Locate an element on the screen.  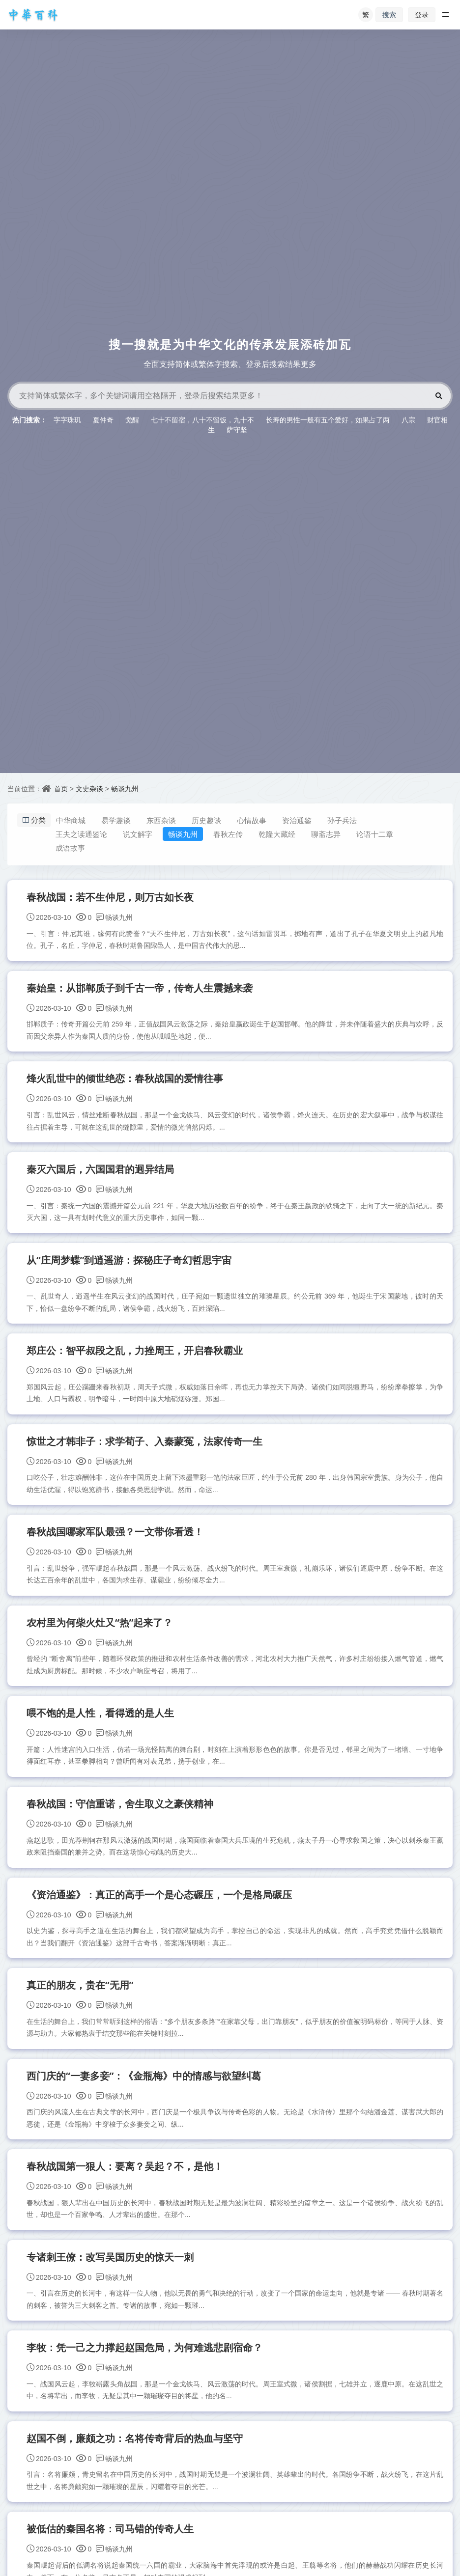
长寿的男性一般有五个爱好，如果占了两 is located at coordinates (328, 419).